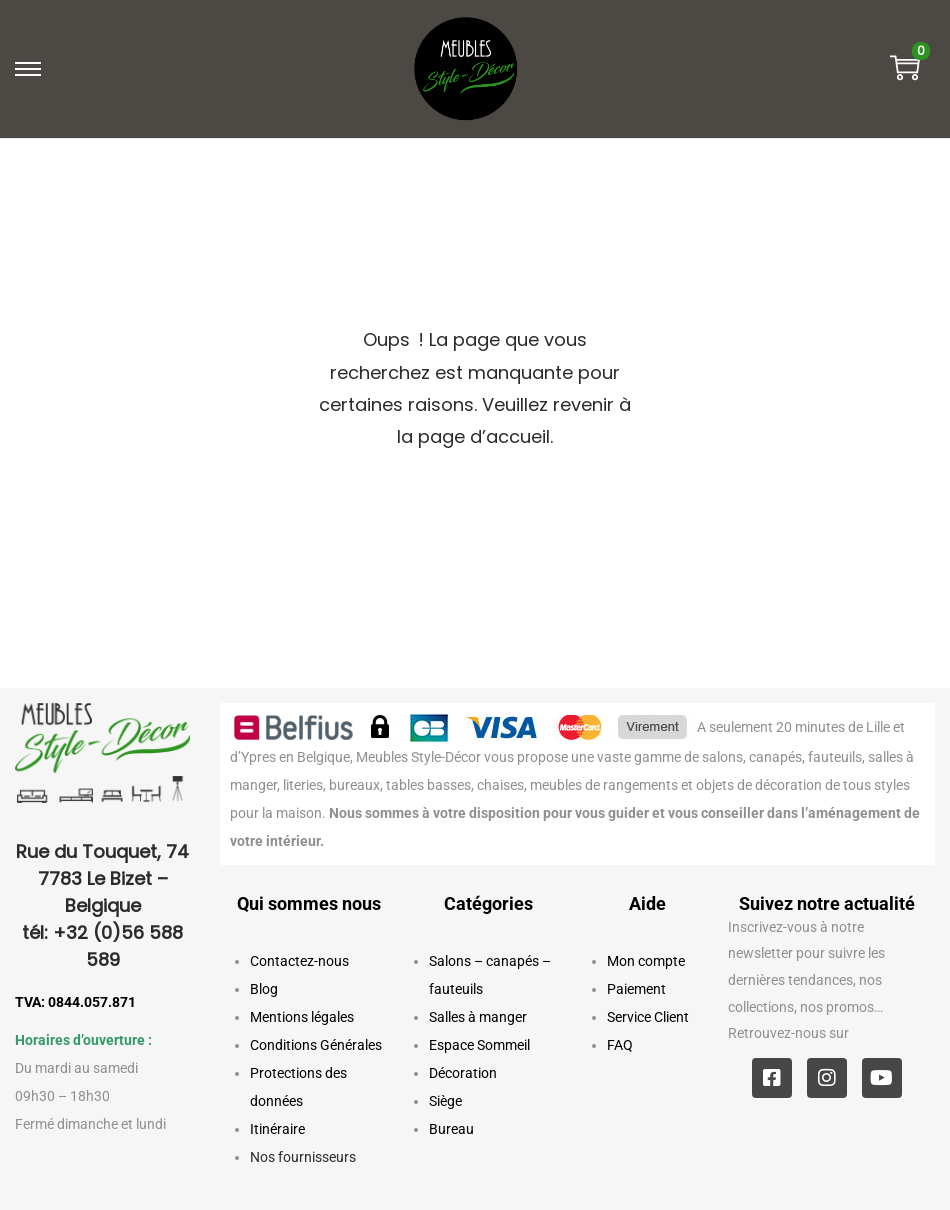 The image size is (950, 1210). What do you see at coordinates (277, 1129) in the screenshot?
I see `Itinéraire` at bounding box center [277, 1129].